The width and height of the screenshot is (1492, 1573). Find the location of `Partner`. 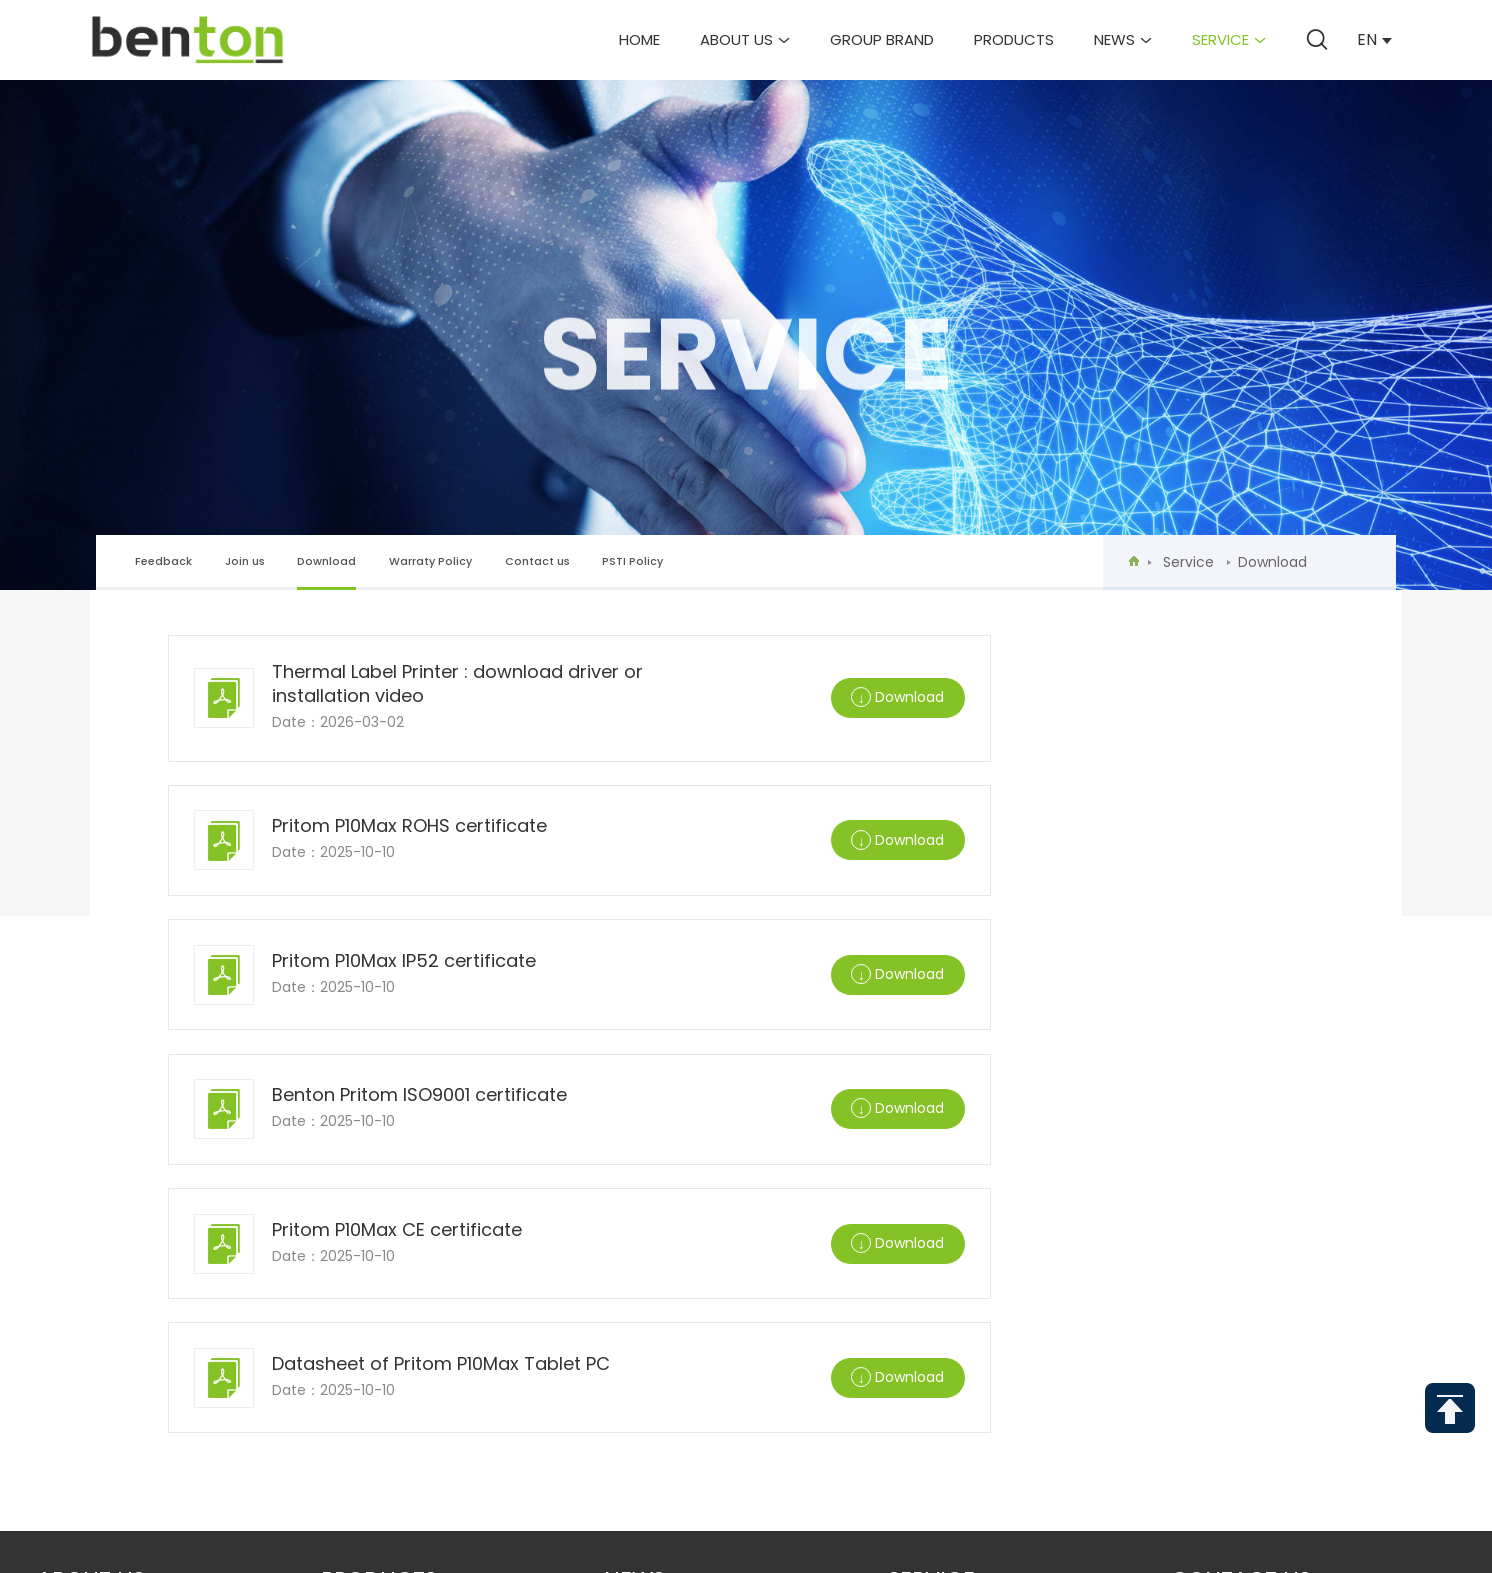

Partner is located at coordinates (68, 1339).